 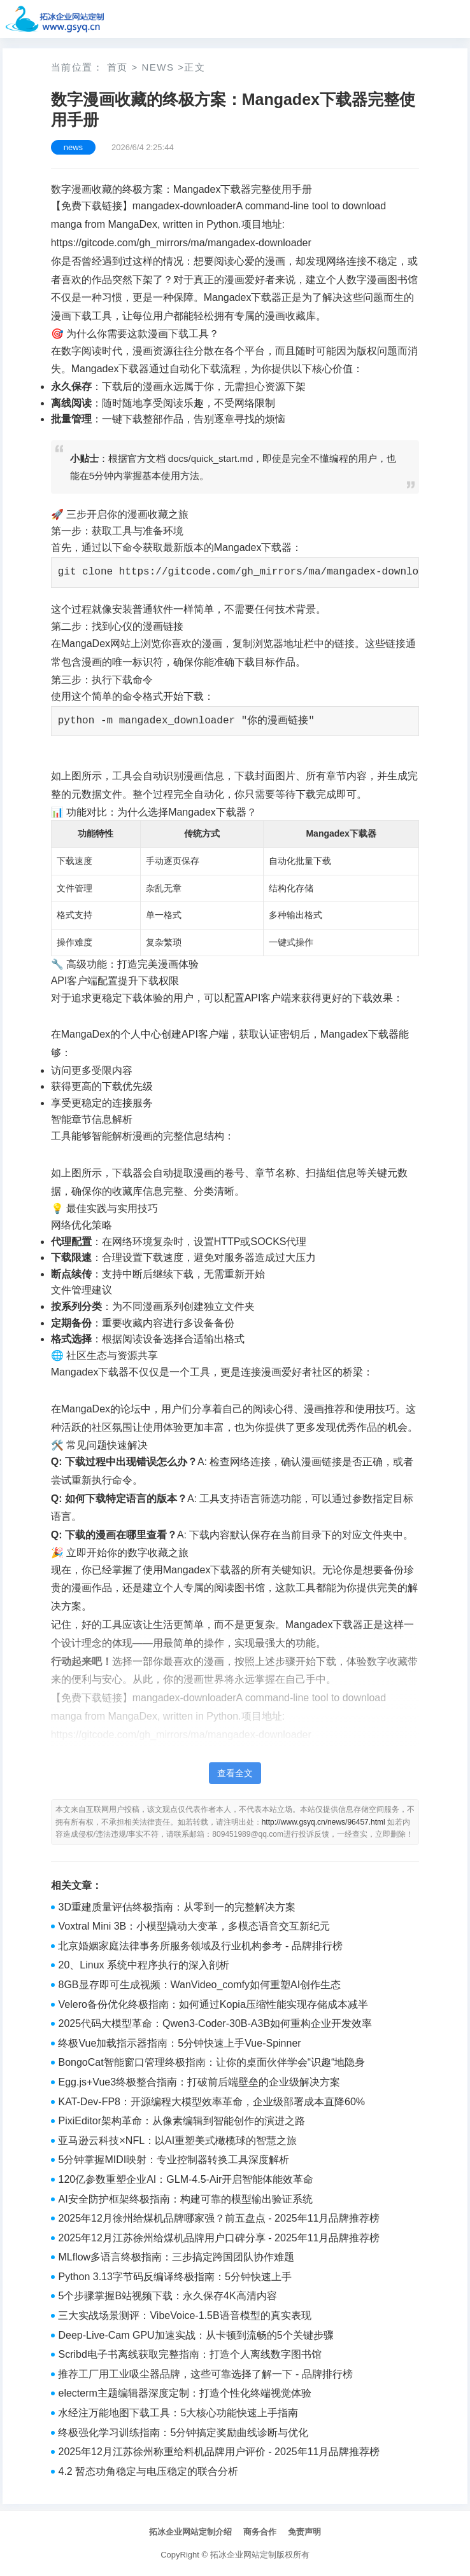 What do you see at coordinates (194, 1926) in the screenshot?
I see `Voxtral Mini 3B：小模型撬动大变革，多模态语音交互新纪元` at bounding box center [194, 1926].